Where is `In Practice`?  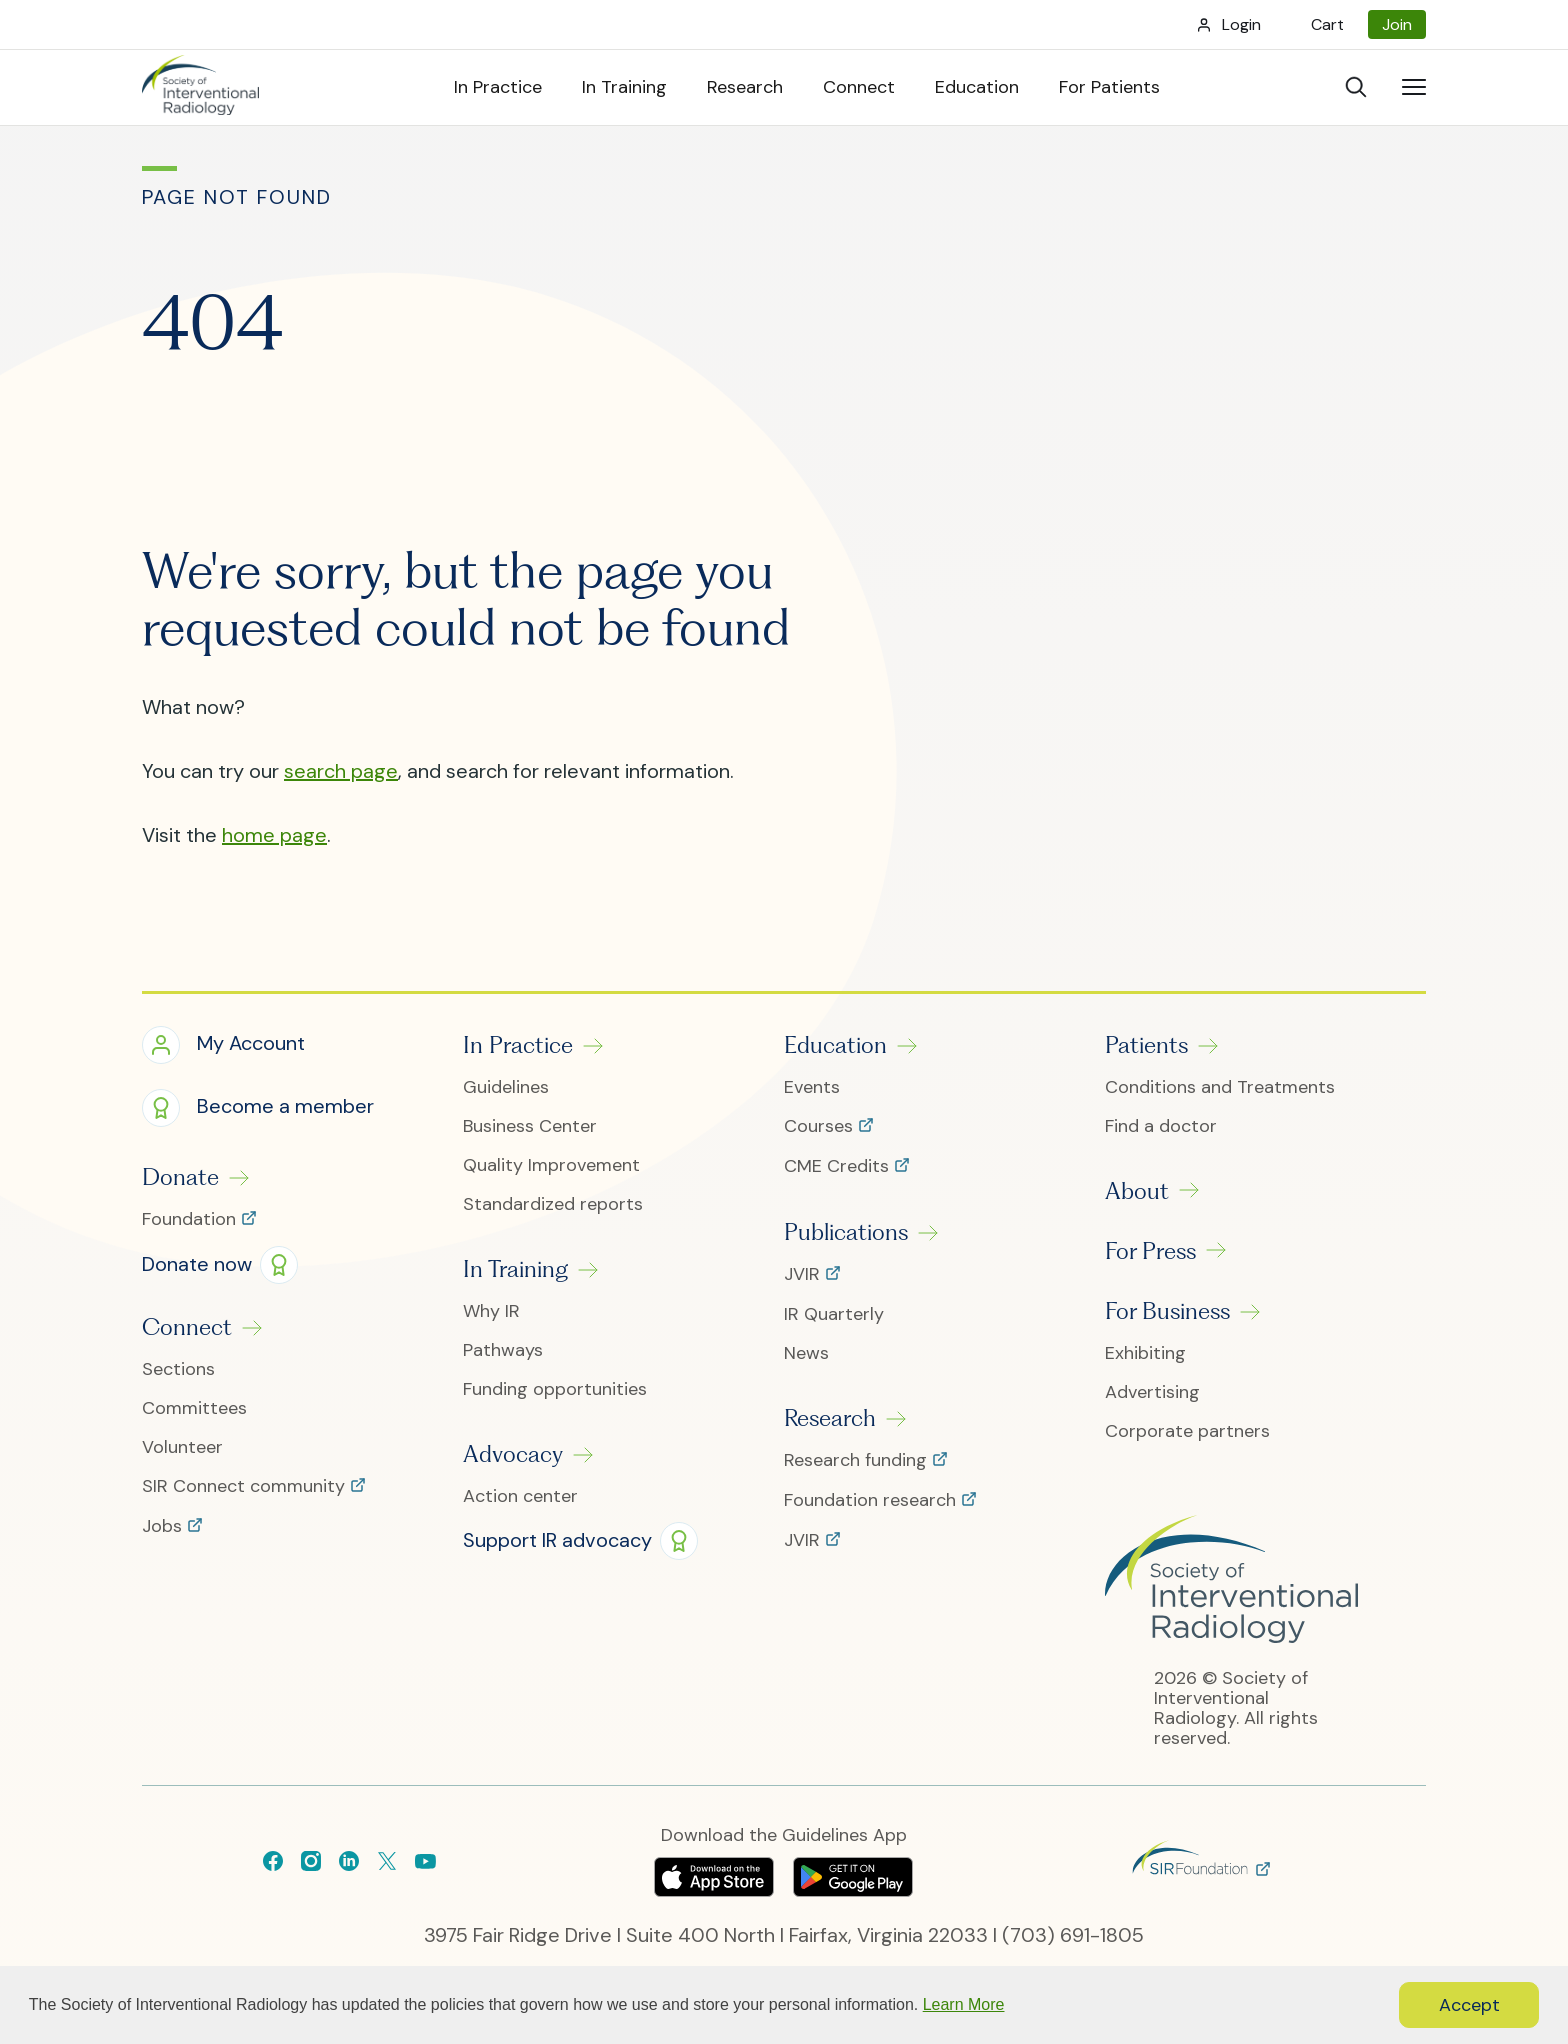
In Practice is located at coordinates (518, 1045).